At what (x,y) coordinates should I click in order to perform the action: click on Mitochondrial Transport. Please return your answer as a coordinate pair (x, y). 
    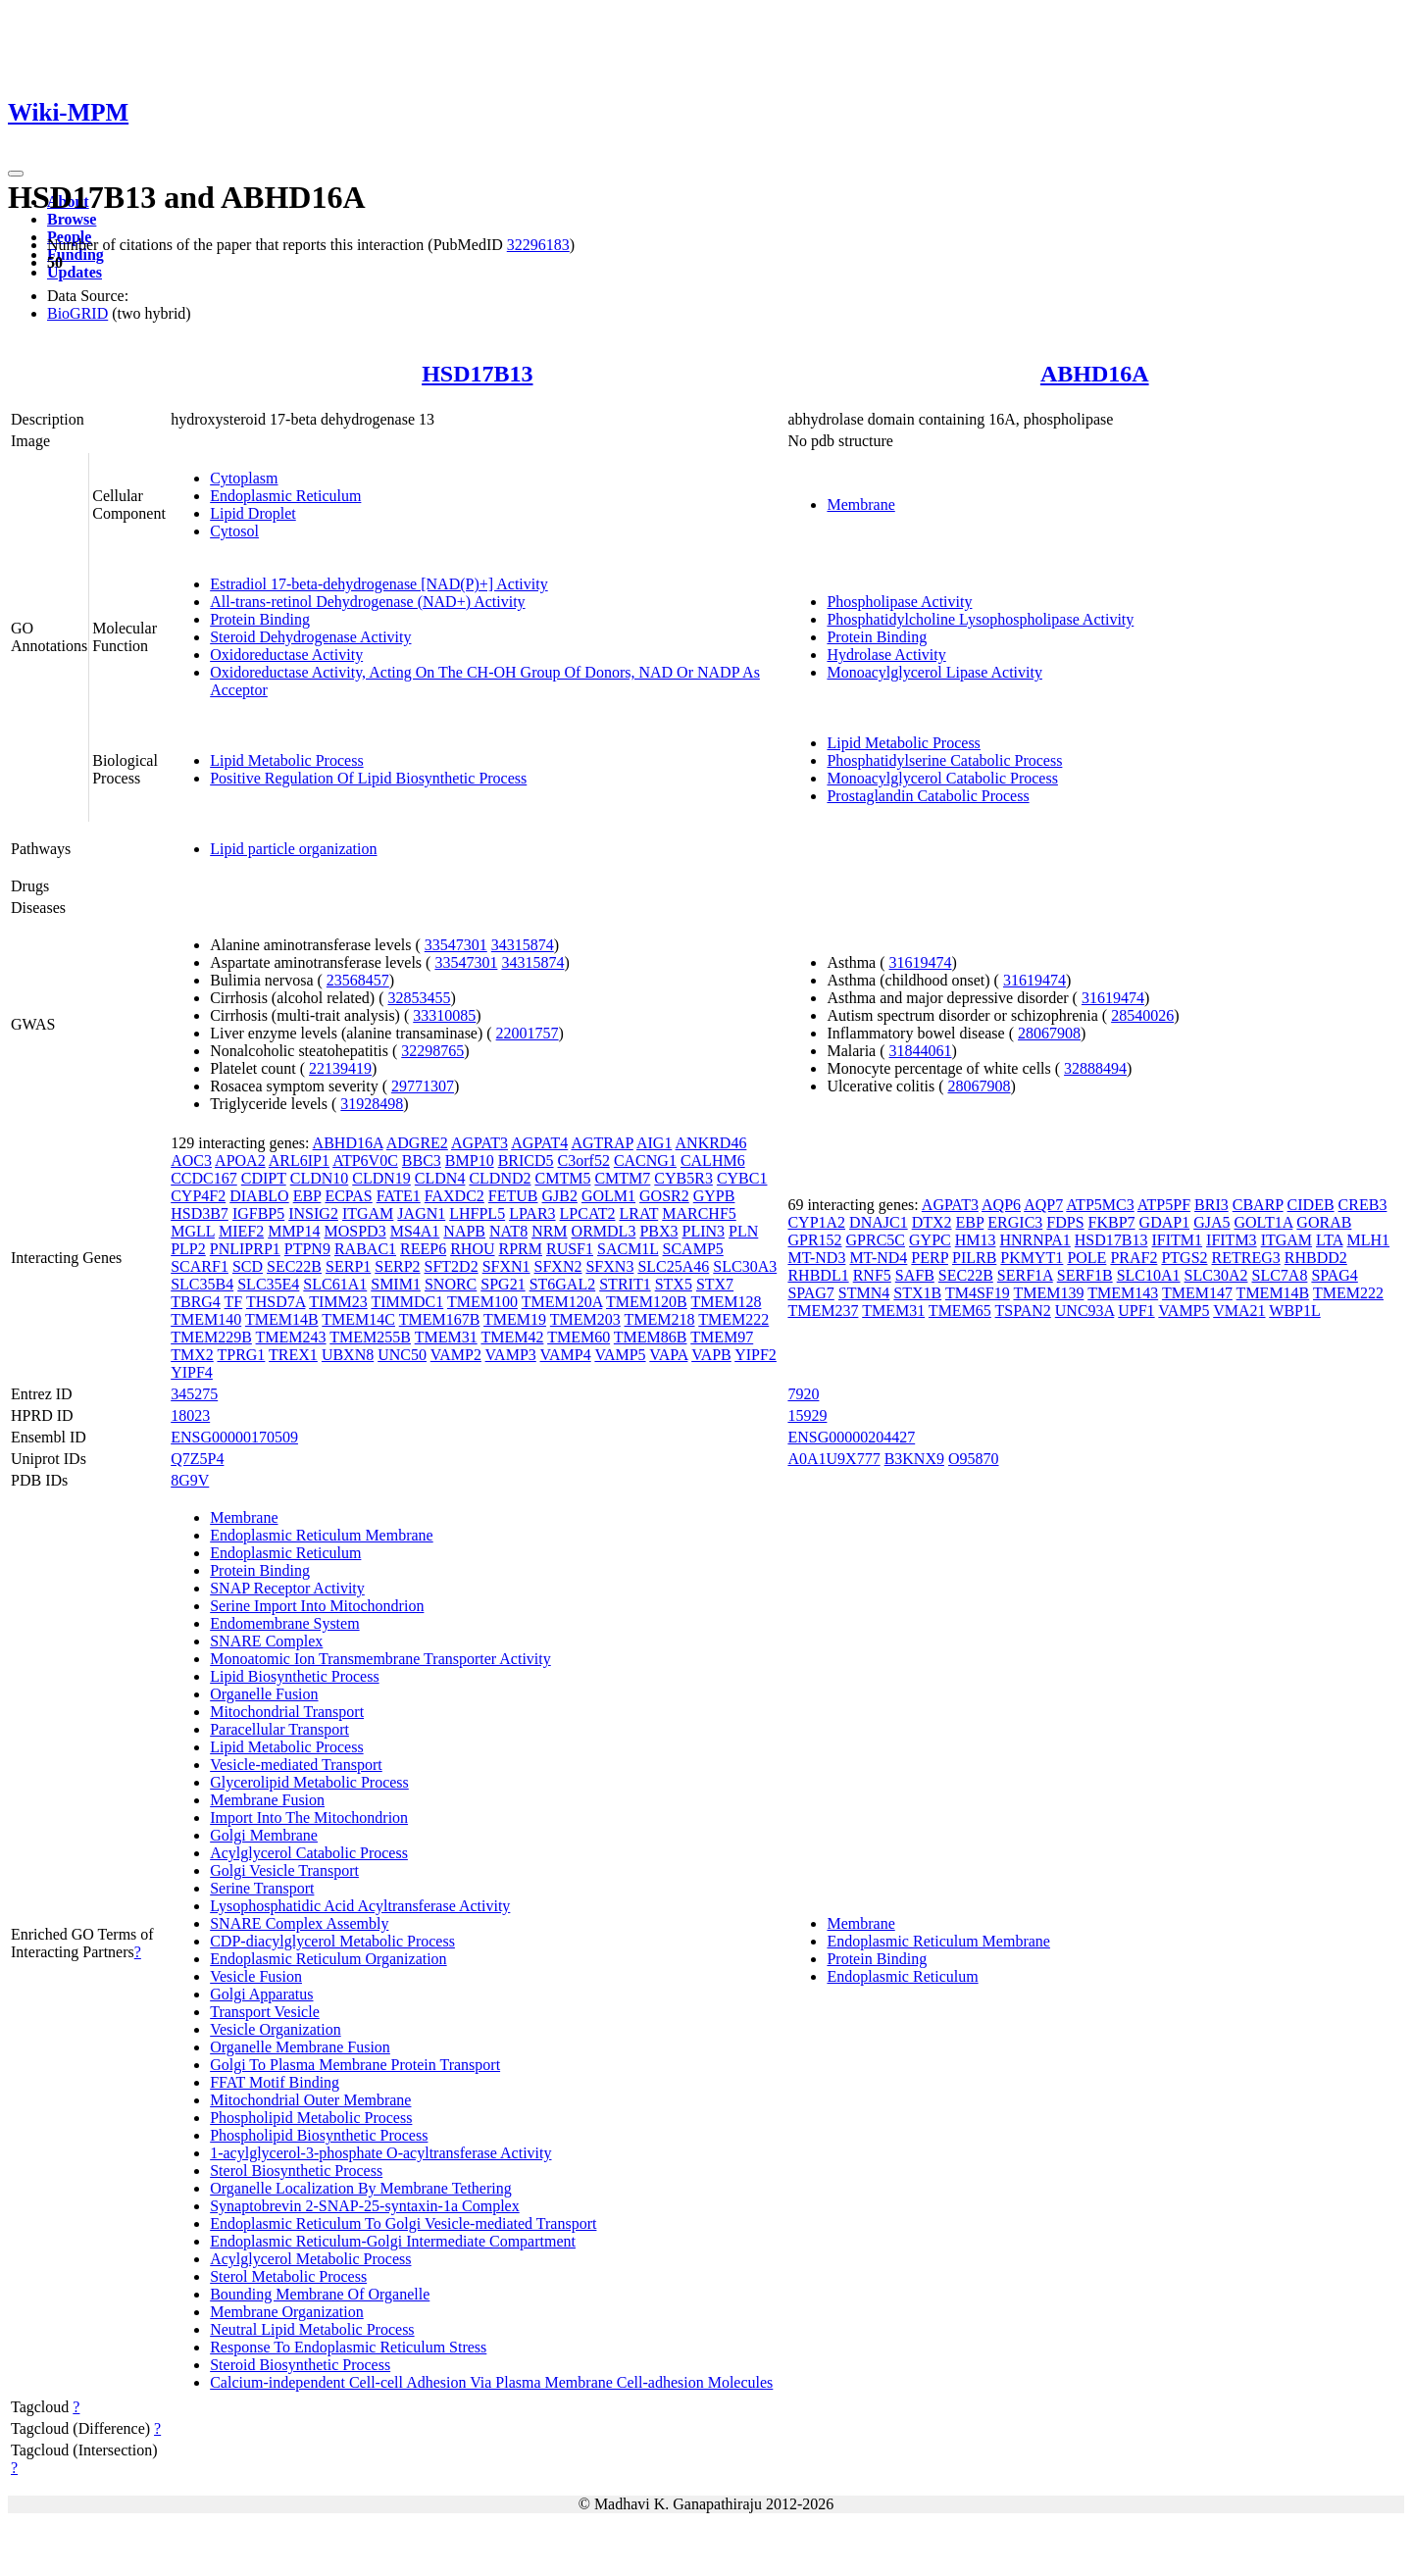
    Looking at the image, I should click on (287, 1711).